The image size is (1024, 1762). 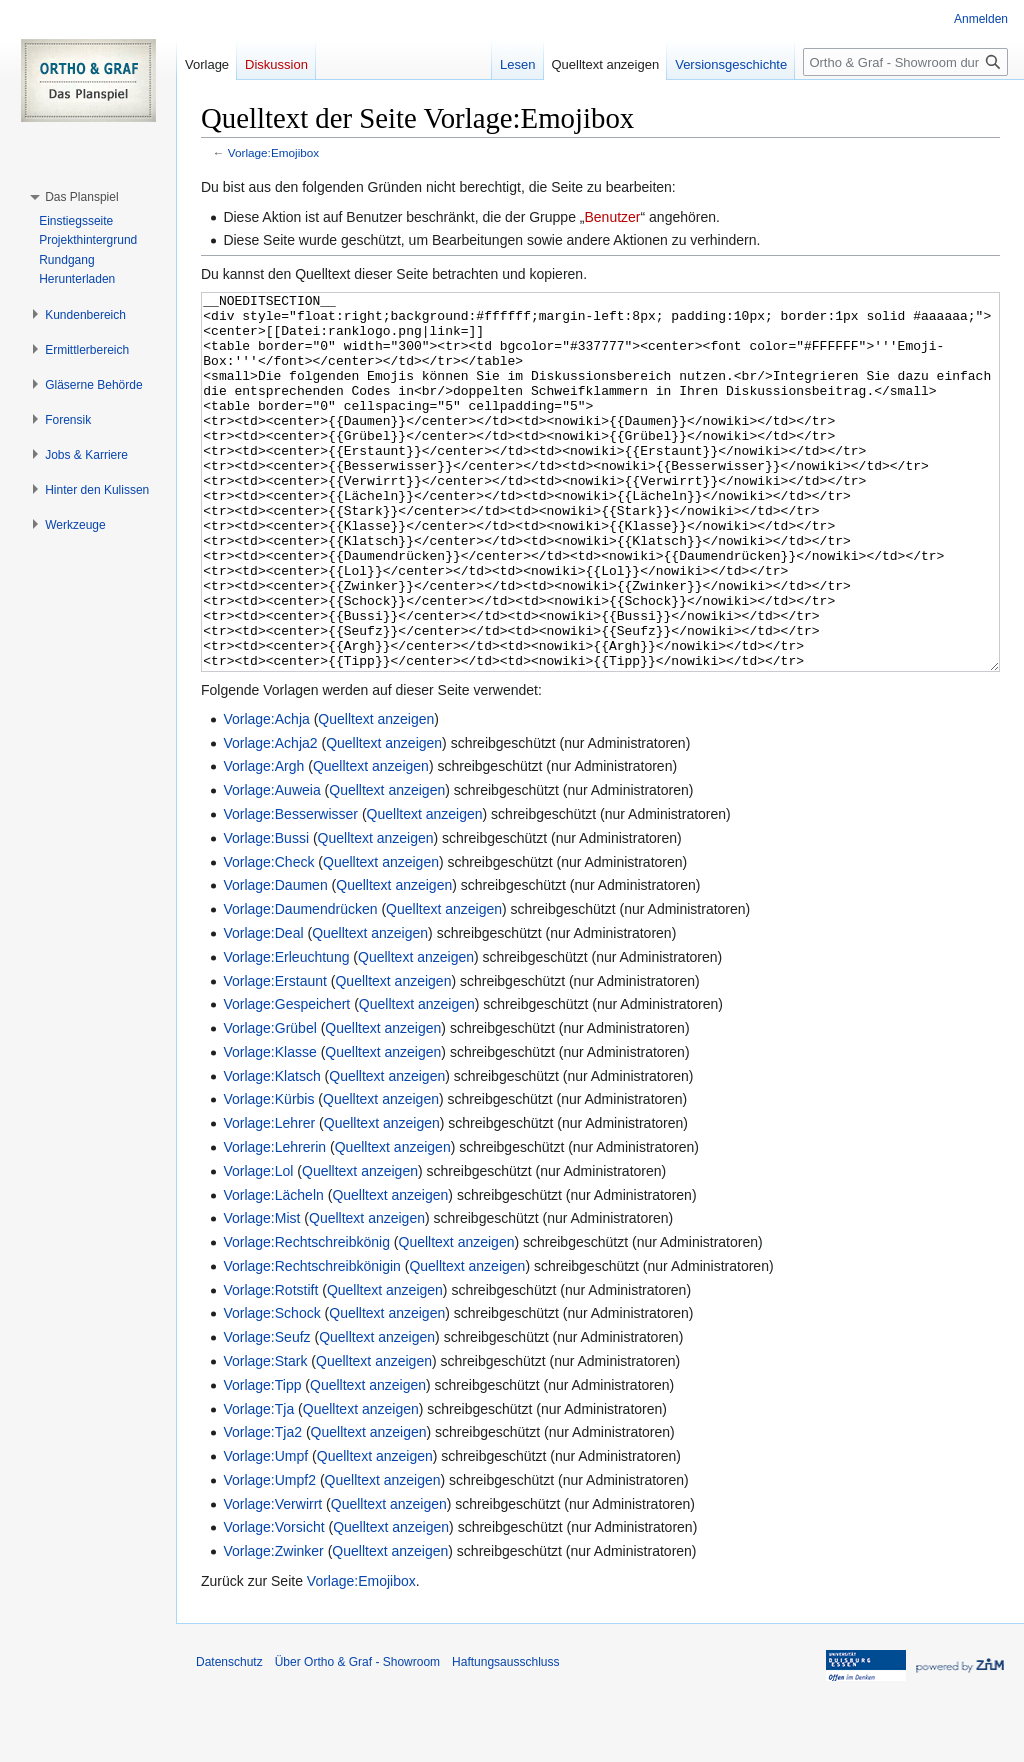 I want to click on Vorlage:Lehrer, so click(x=269, y=1198).